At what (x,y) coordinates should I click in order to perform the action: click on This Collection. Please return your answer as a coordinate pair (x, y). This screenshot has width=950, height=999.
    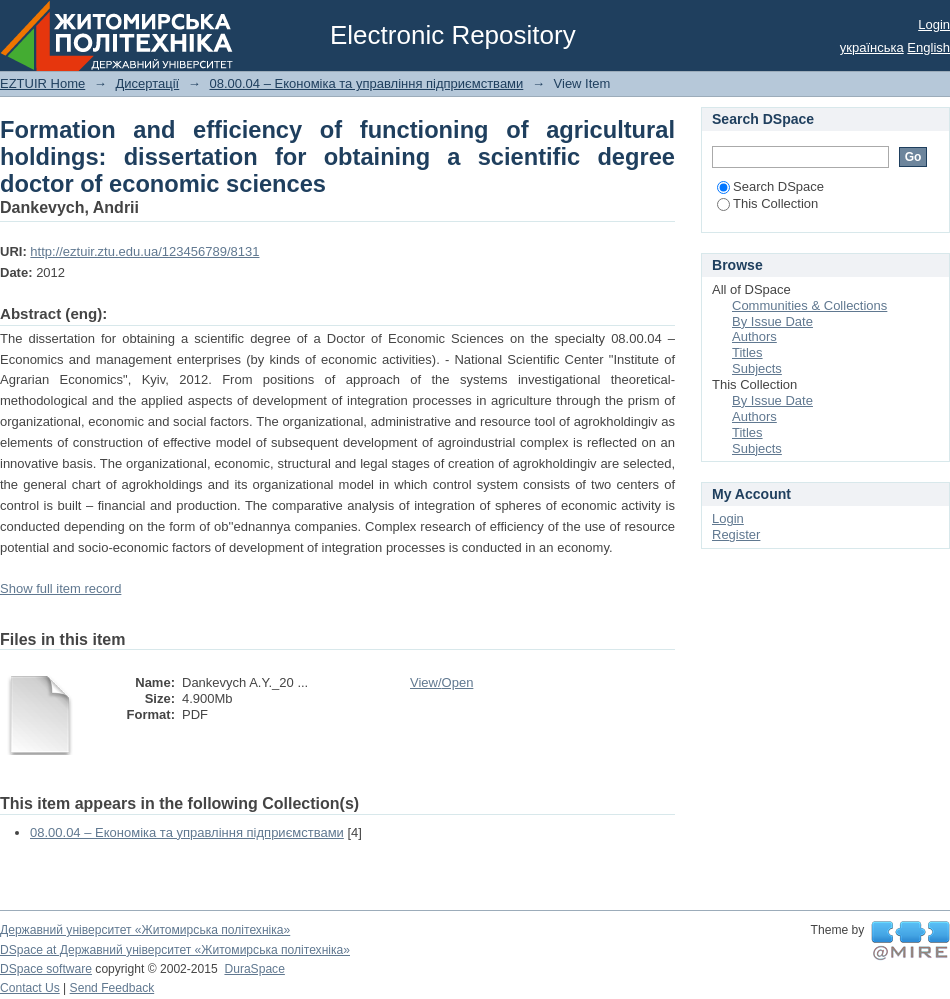
    Looking at the image, I should click on (767, 203).